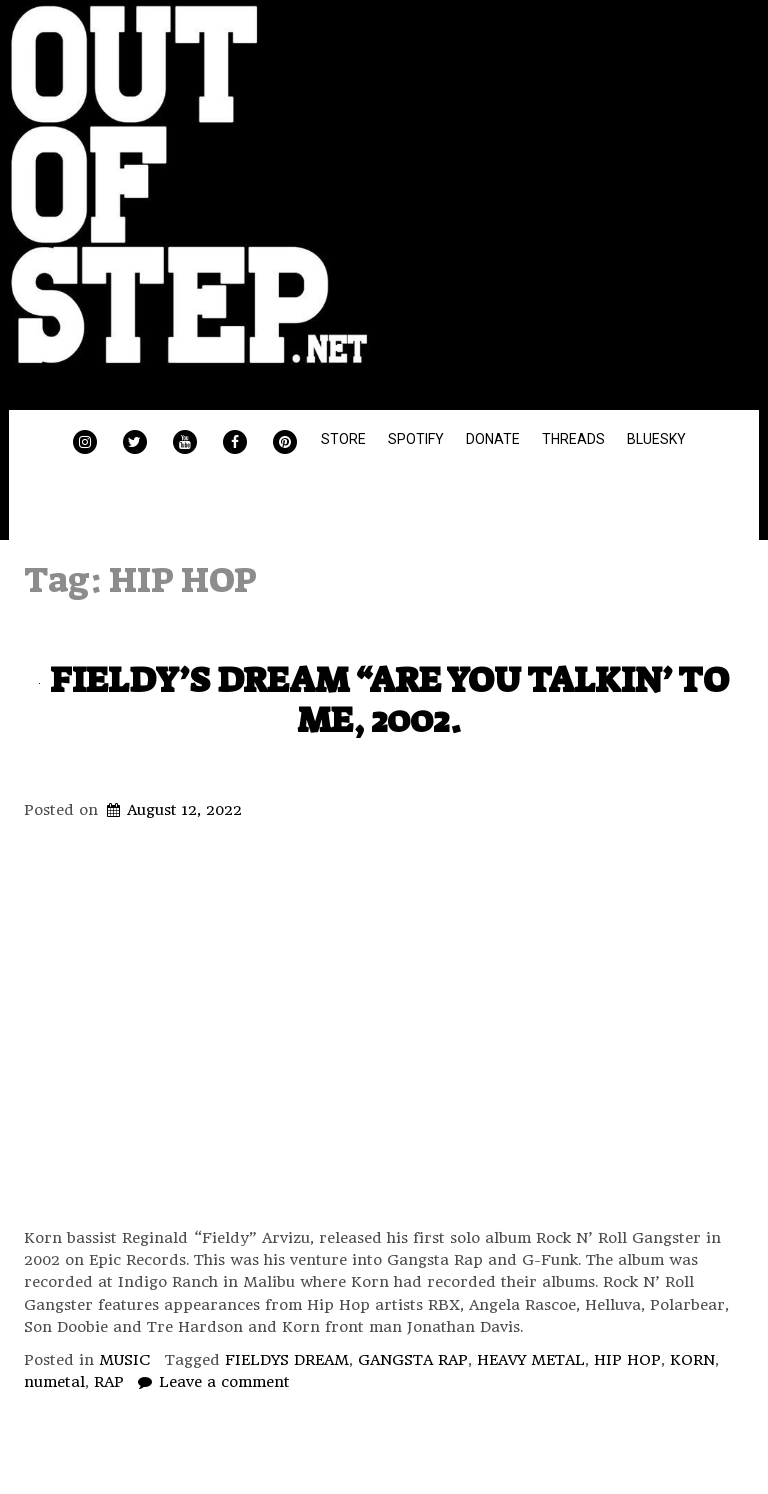 The image size is (768, 1494). What do you see at coordinates (692, 1360) in the screenshot?
I see `KORN` at bounding box center [692, 1360].